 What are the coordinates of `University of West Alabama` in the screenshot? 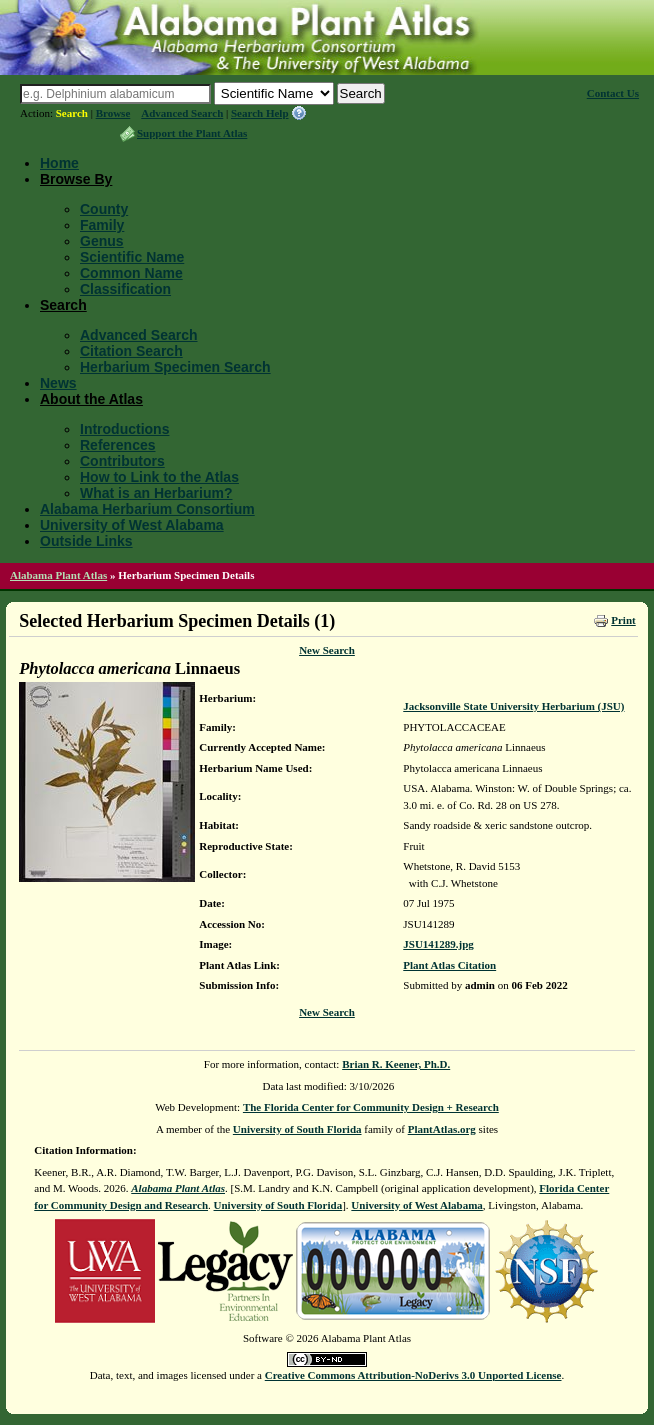 It's located at (132, 525).